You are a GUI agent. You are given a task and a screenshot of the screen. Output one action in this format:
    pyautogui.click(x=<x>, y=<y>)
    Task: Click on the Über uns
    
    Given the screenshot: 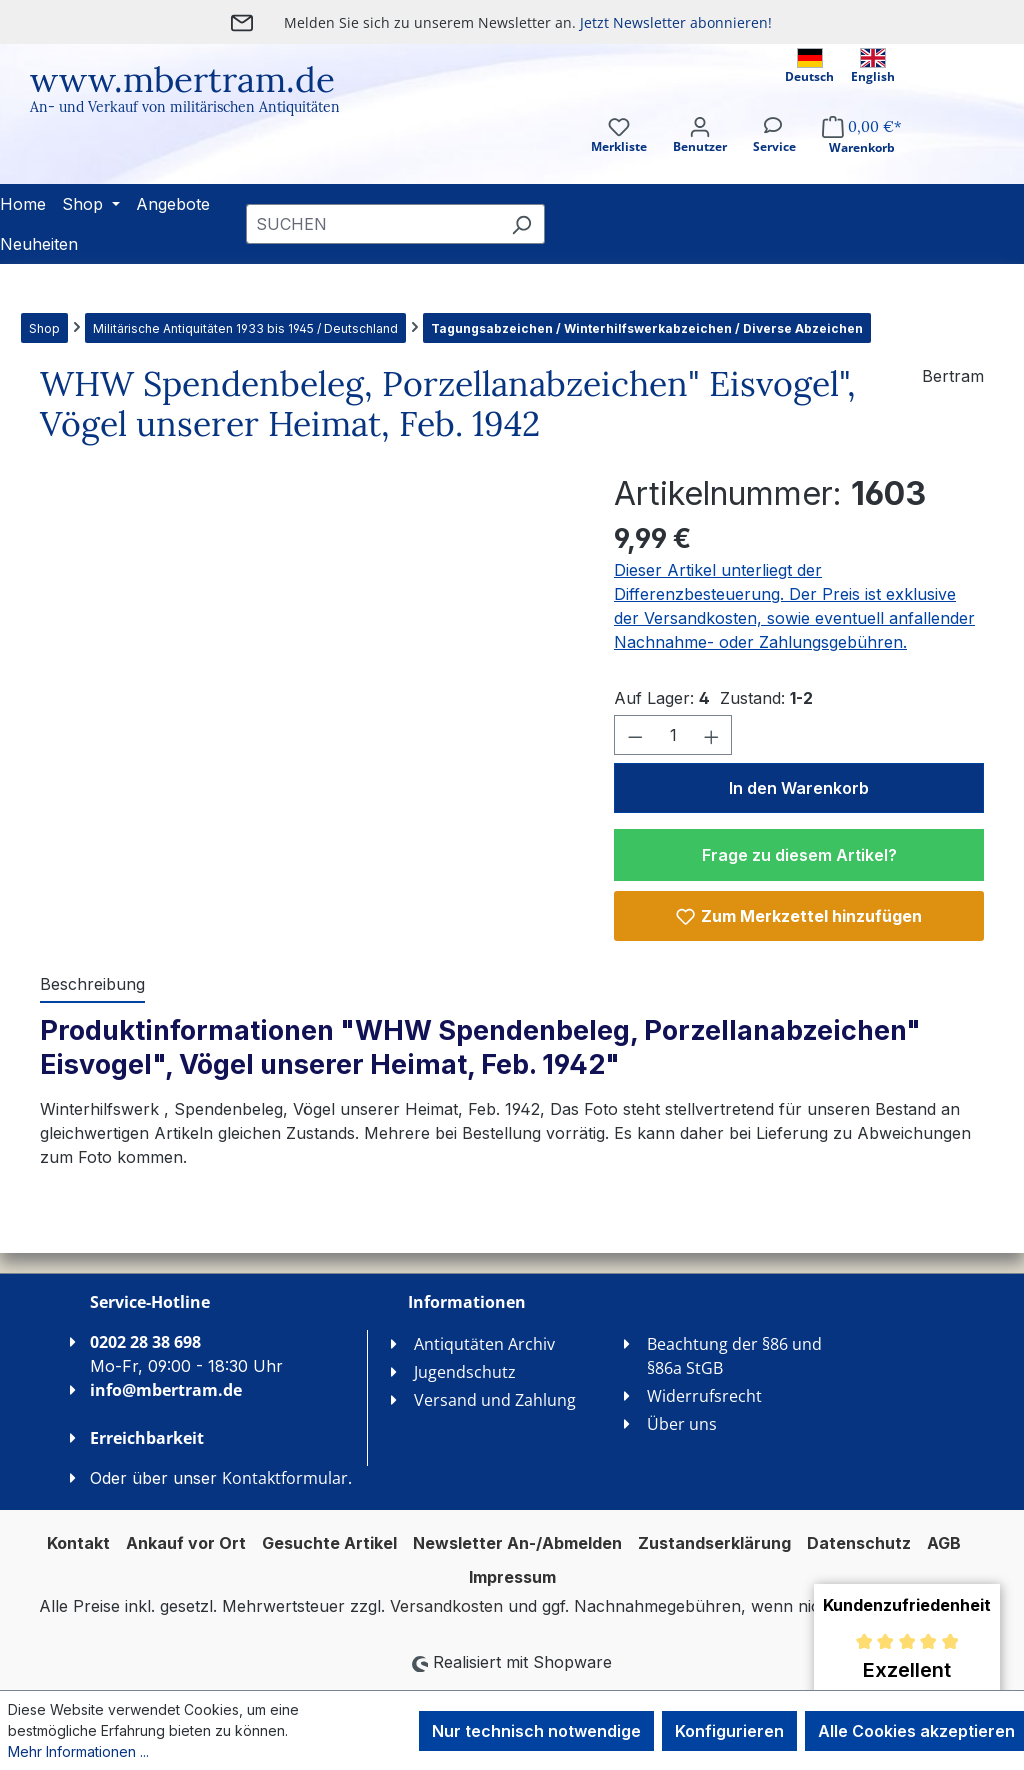 What is the action you would take?
    pyautogui.click(x=682, y=1424)
    